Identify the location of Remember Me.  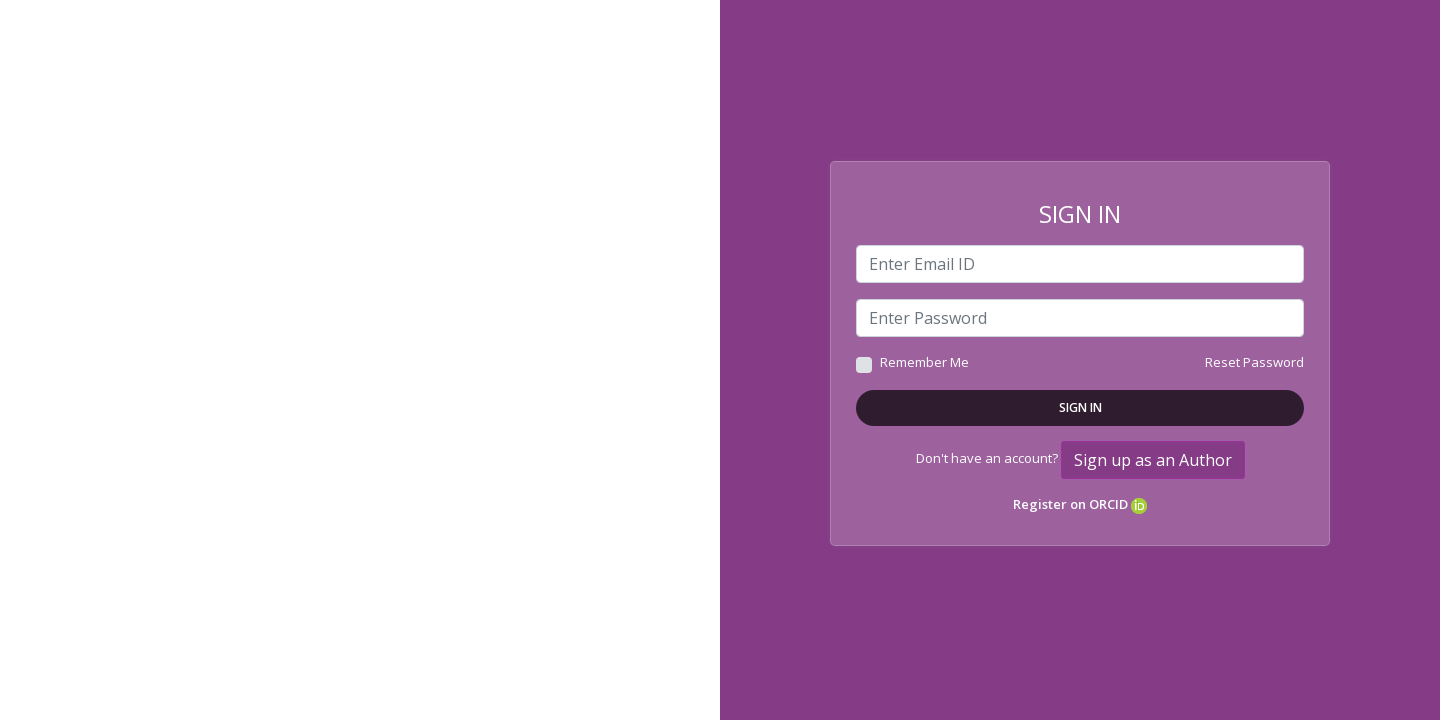
(924, 362).